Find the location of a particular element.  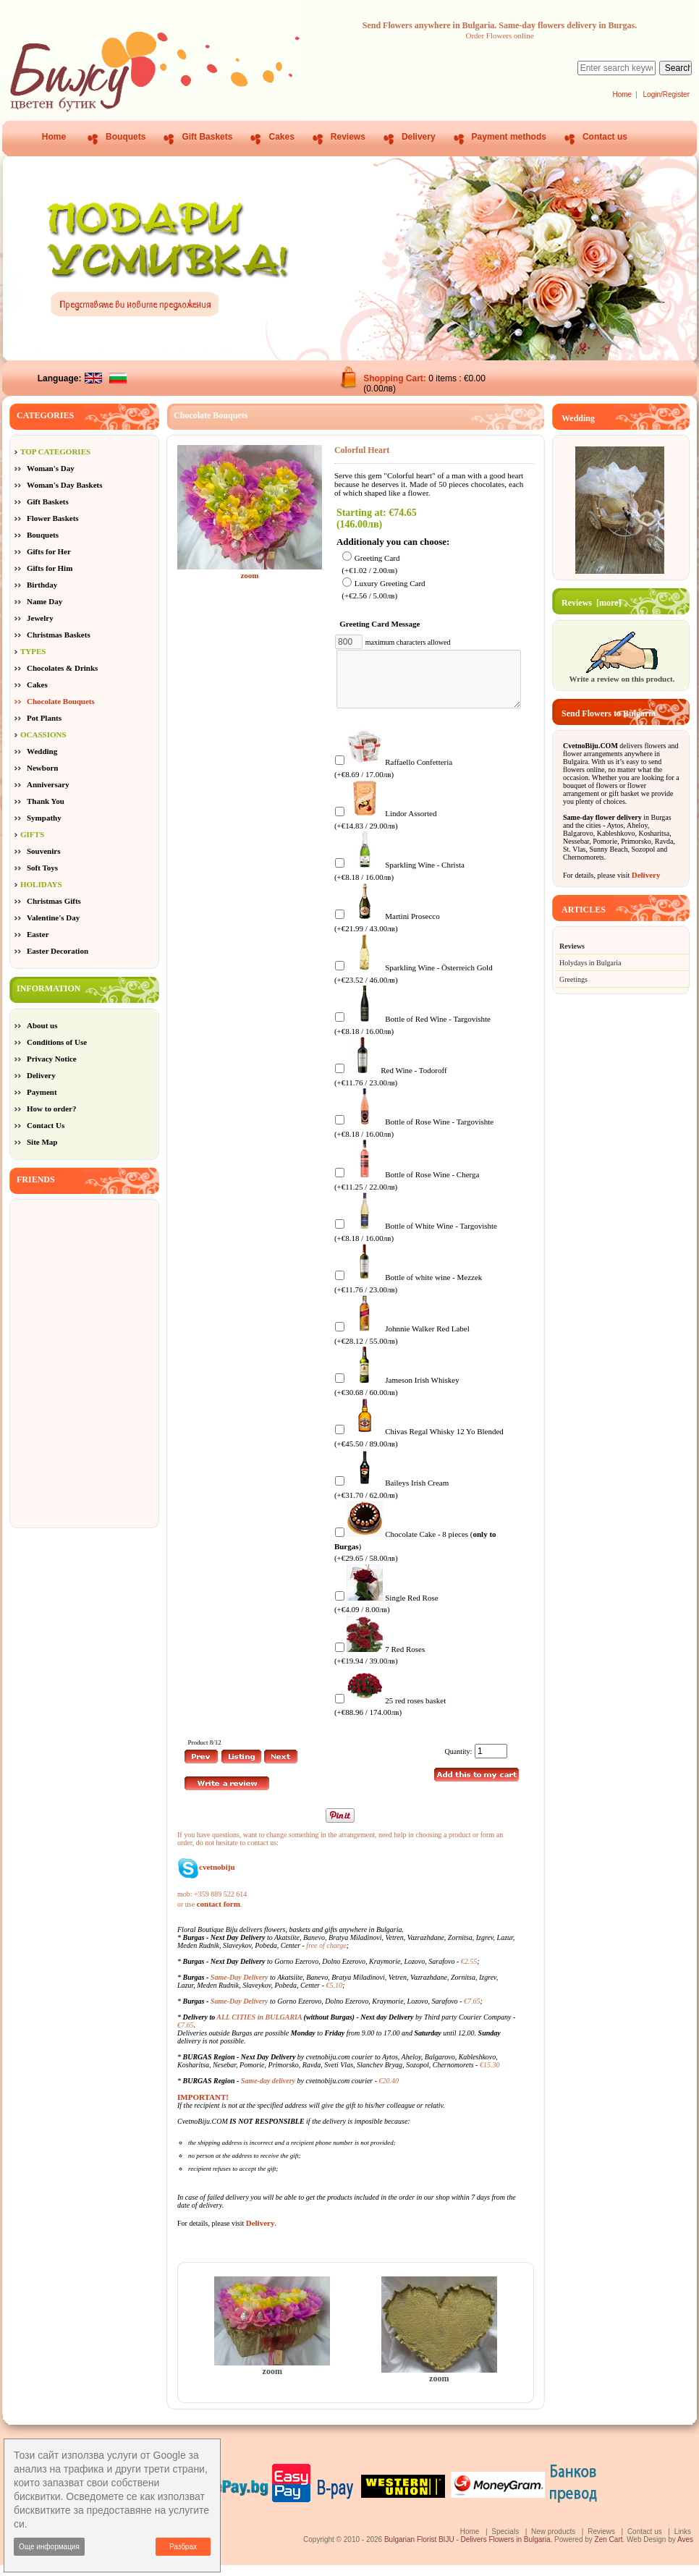

Greeting Card (+€1.02 / 2.00лв) is located at coordinates (370, 564).